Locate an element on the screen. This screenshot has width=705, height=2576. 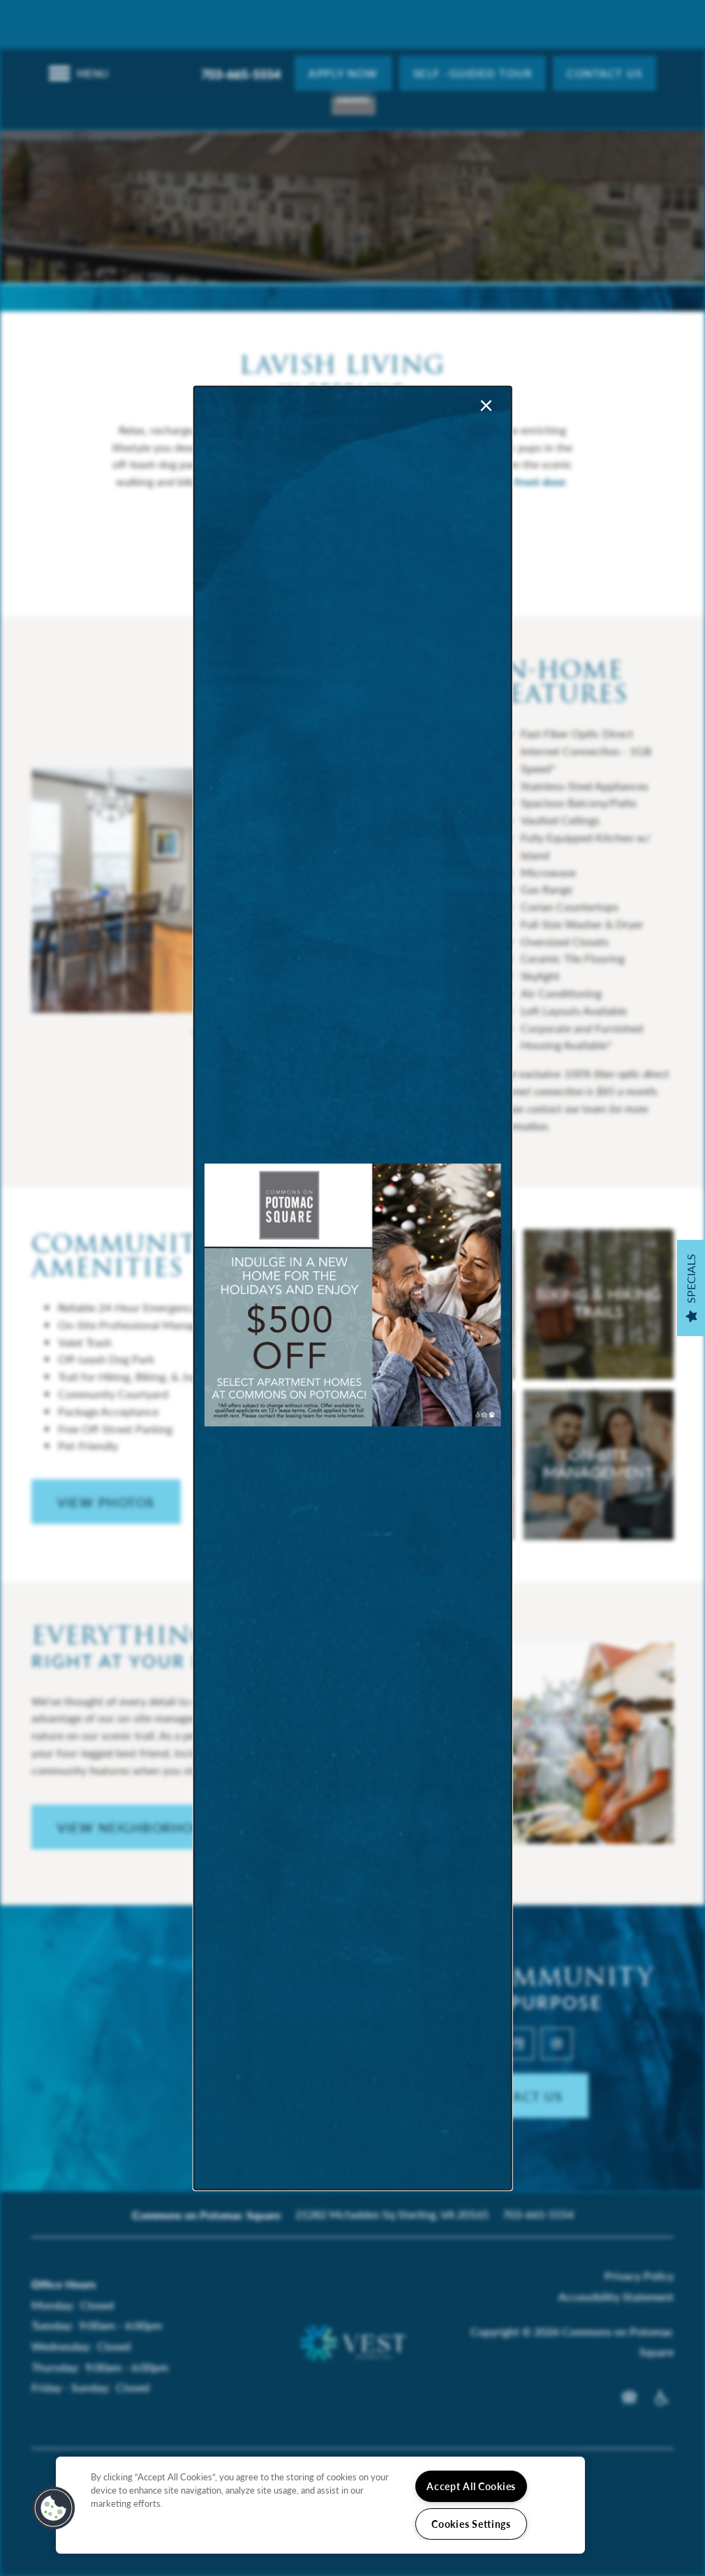
Accept All Cookies is located at coordinates (471, 2486).